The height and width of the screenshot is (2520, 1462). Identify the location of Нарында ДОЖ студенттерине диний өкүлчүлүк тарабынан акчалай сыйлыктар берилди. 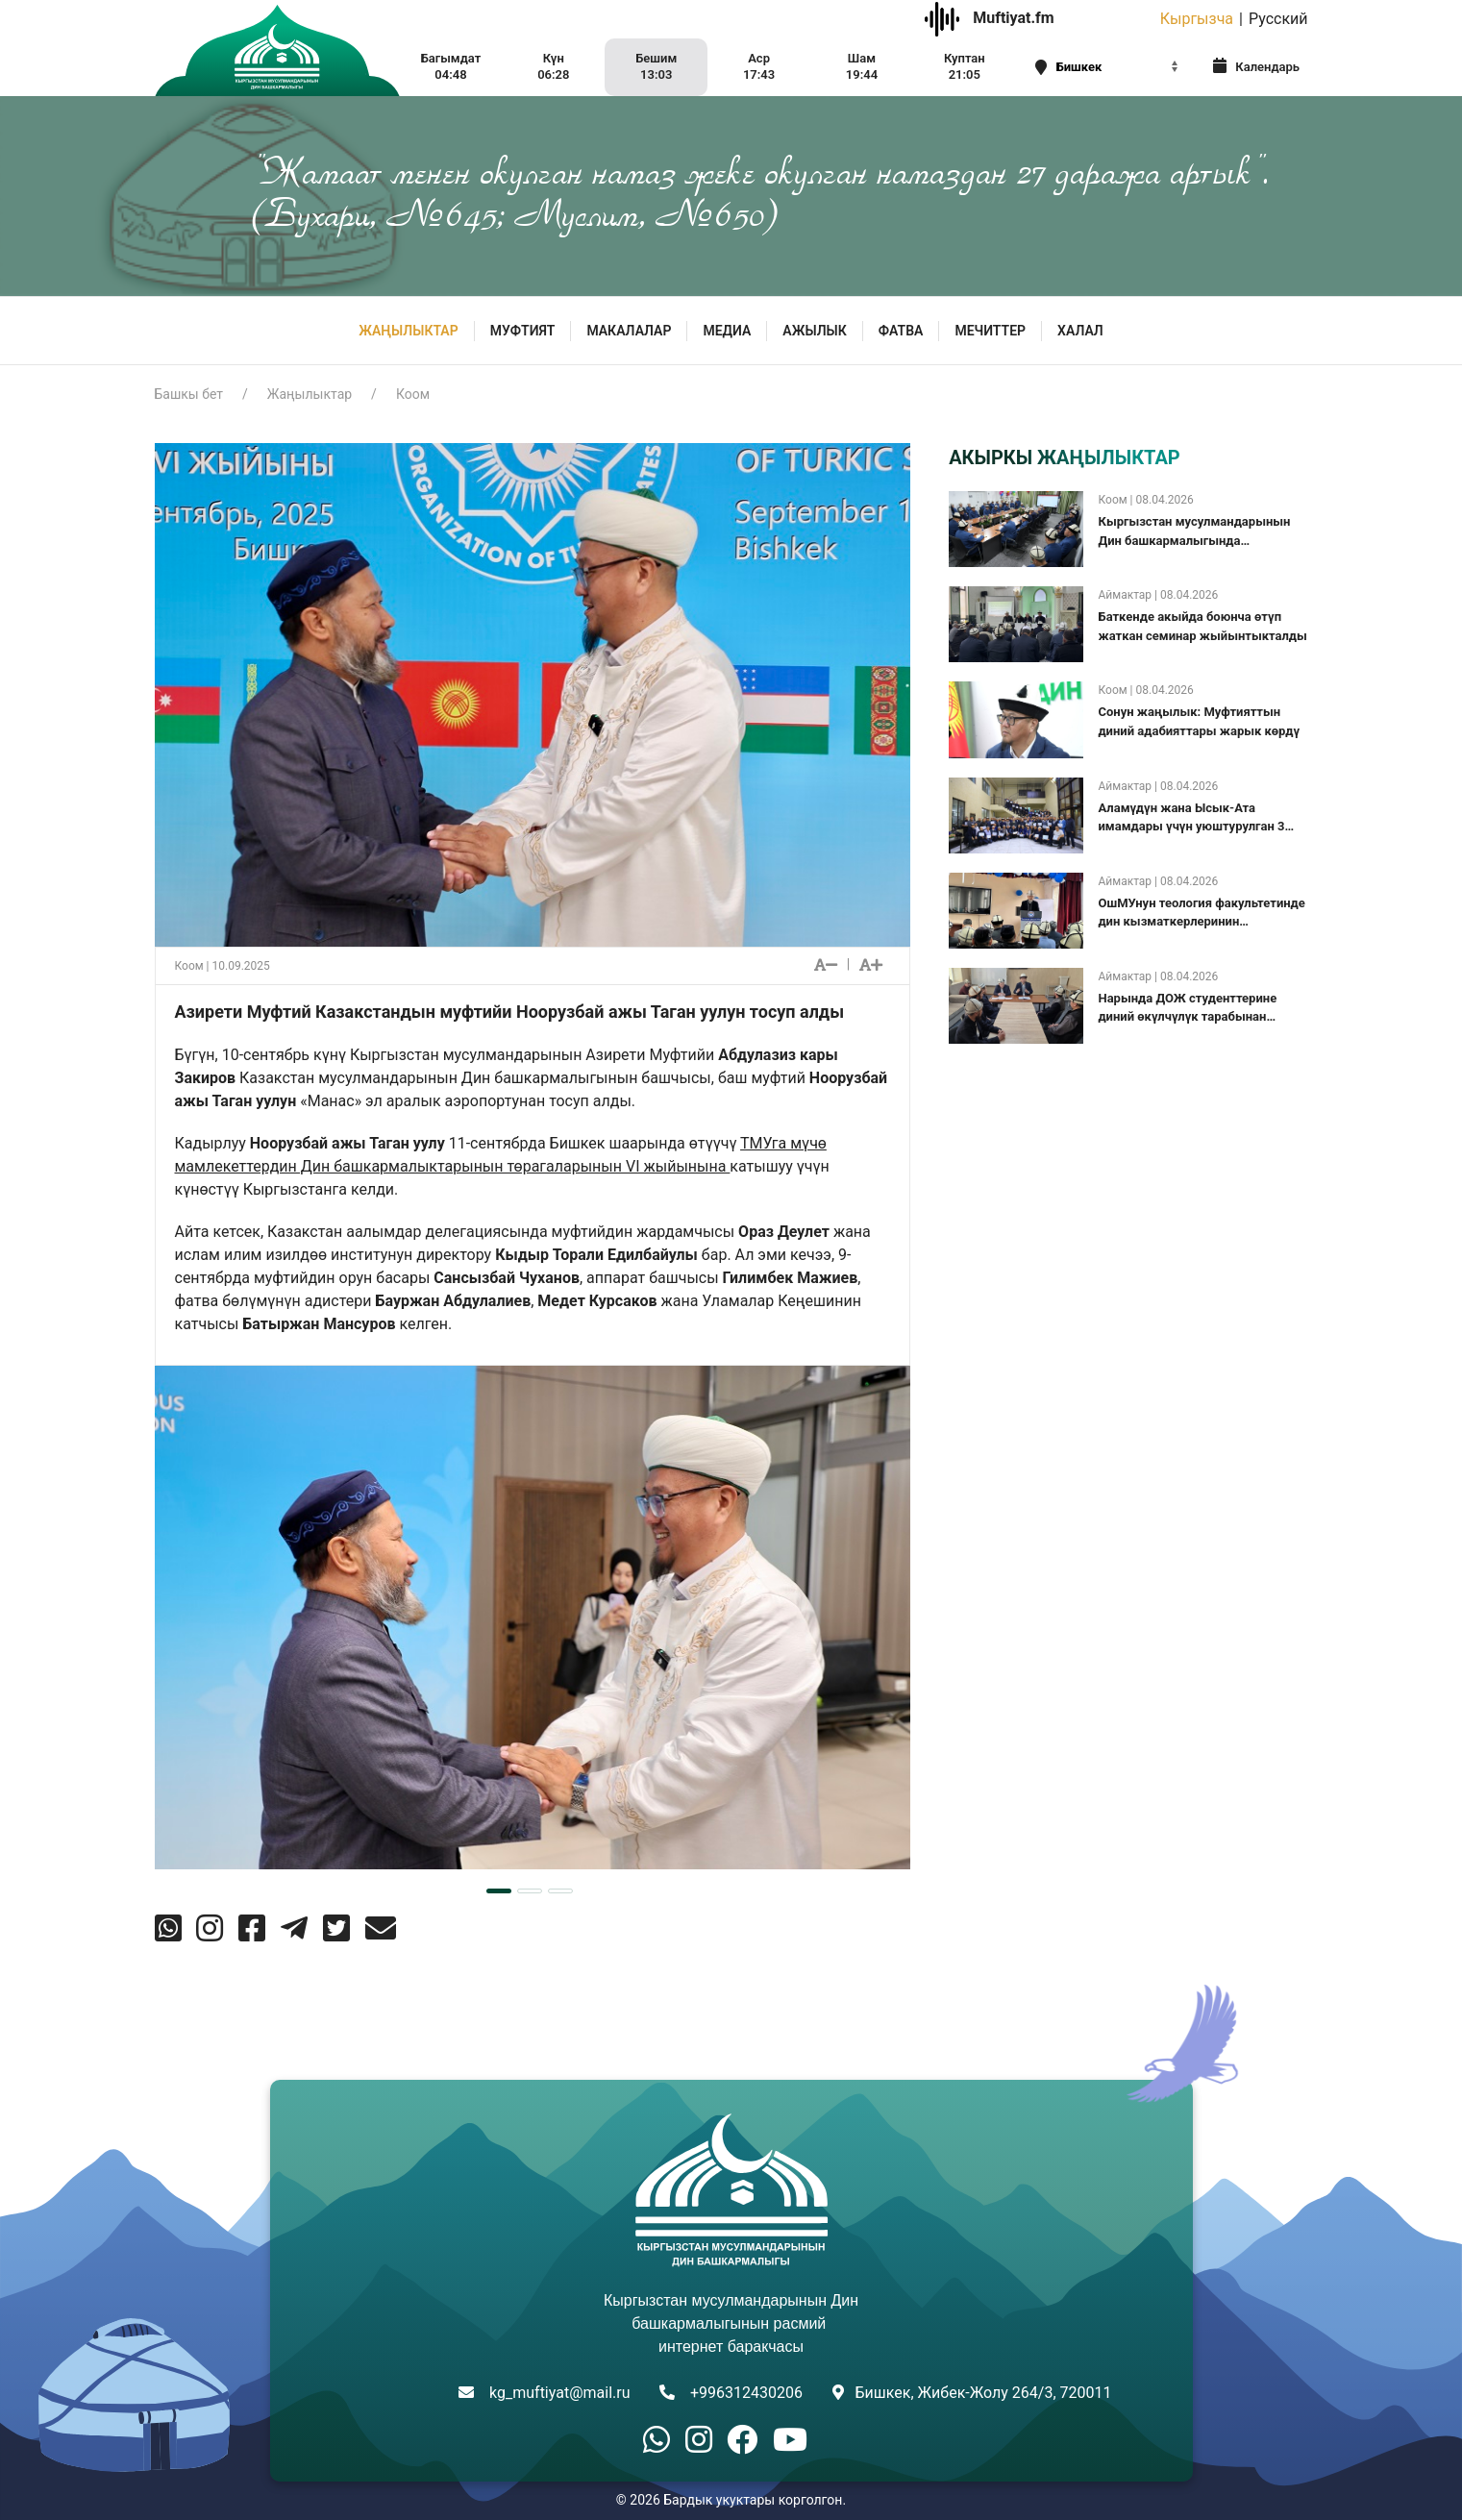
(1187, 1008).